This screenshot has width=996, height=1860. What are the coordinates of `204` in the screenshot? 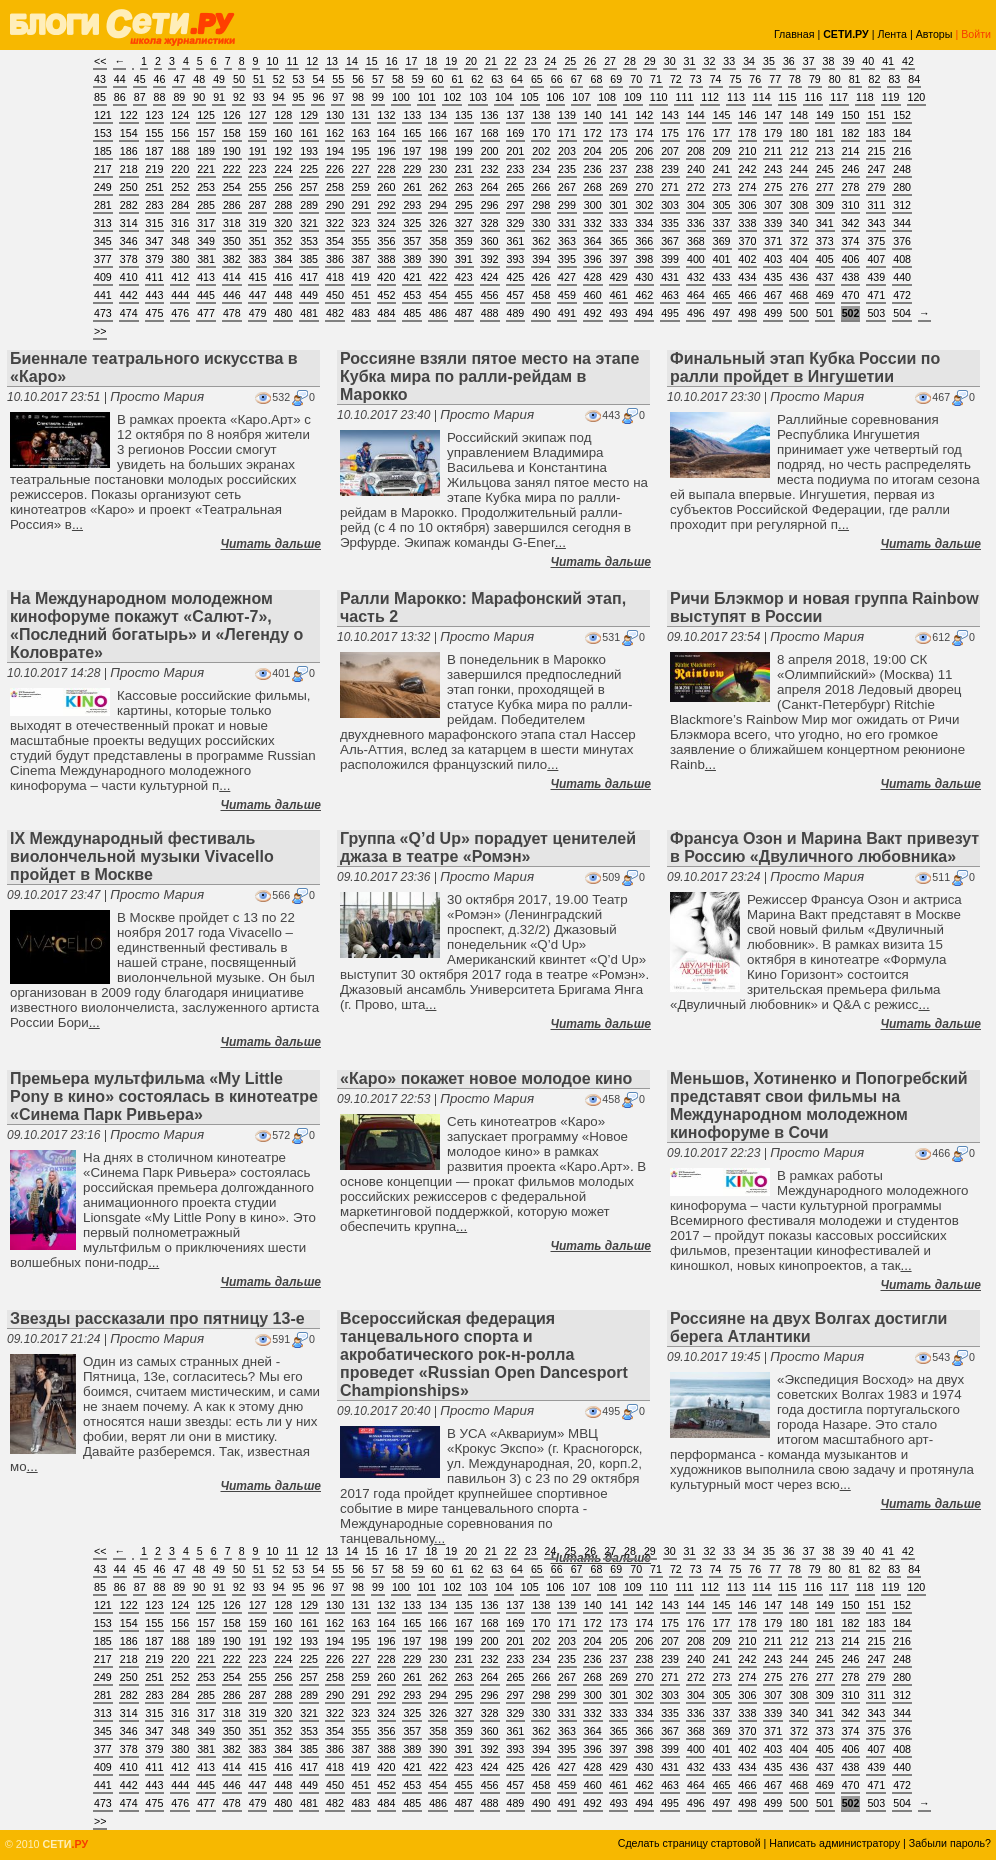 It's located at (593, 151).